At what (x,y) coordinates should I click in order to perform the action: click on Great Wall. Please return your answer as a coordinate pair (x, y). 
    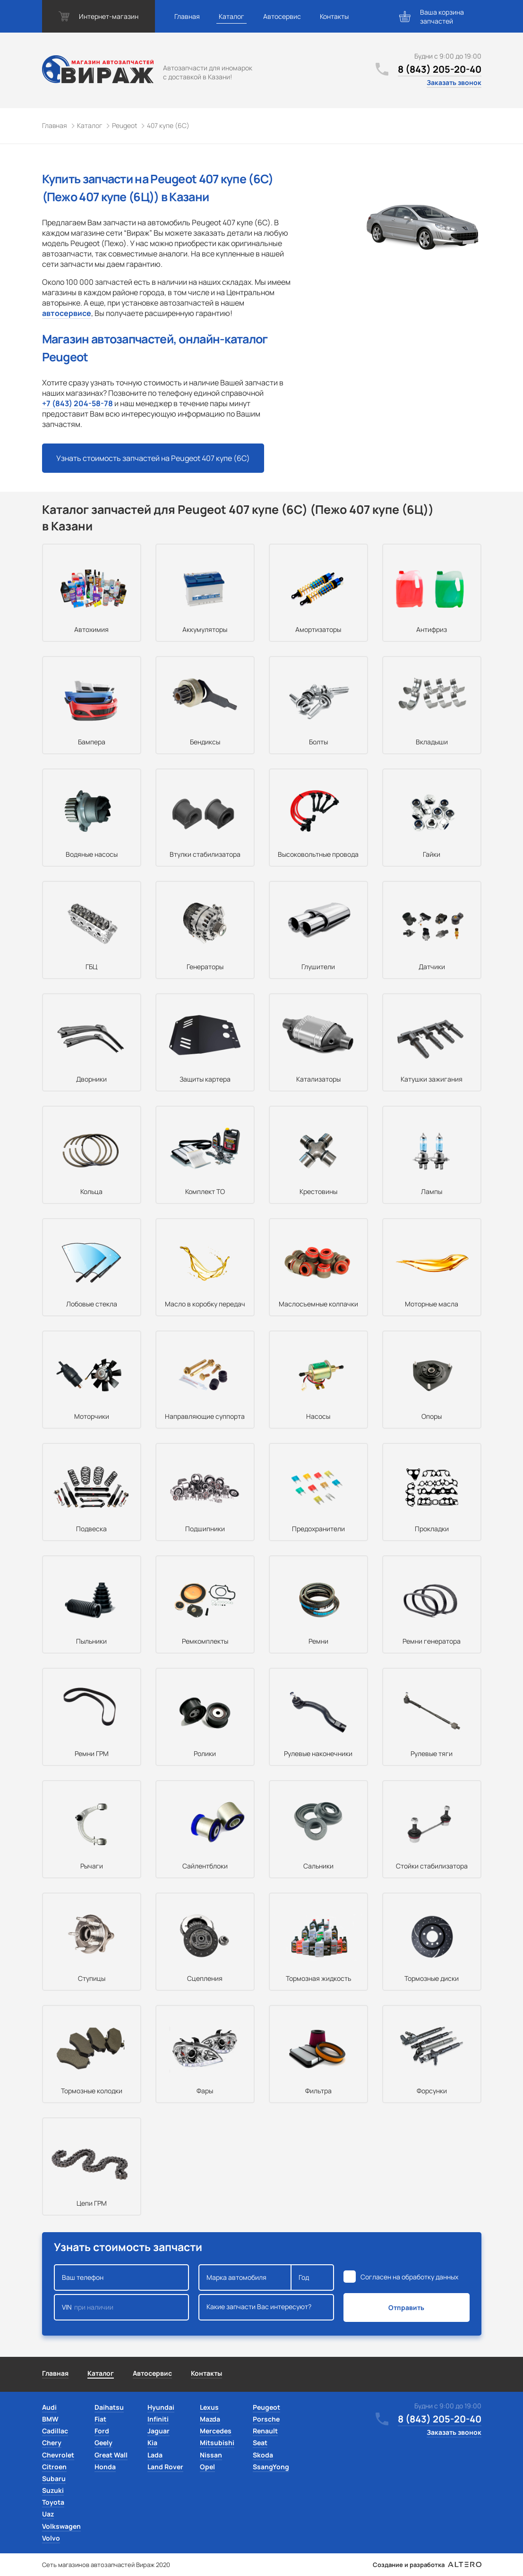
    Looking at the image, I should click on (111, 2454).